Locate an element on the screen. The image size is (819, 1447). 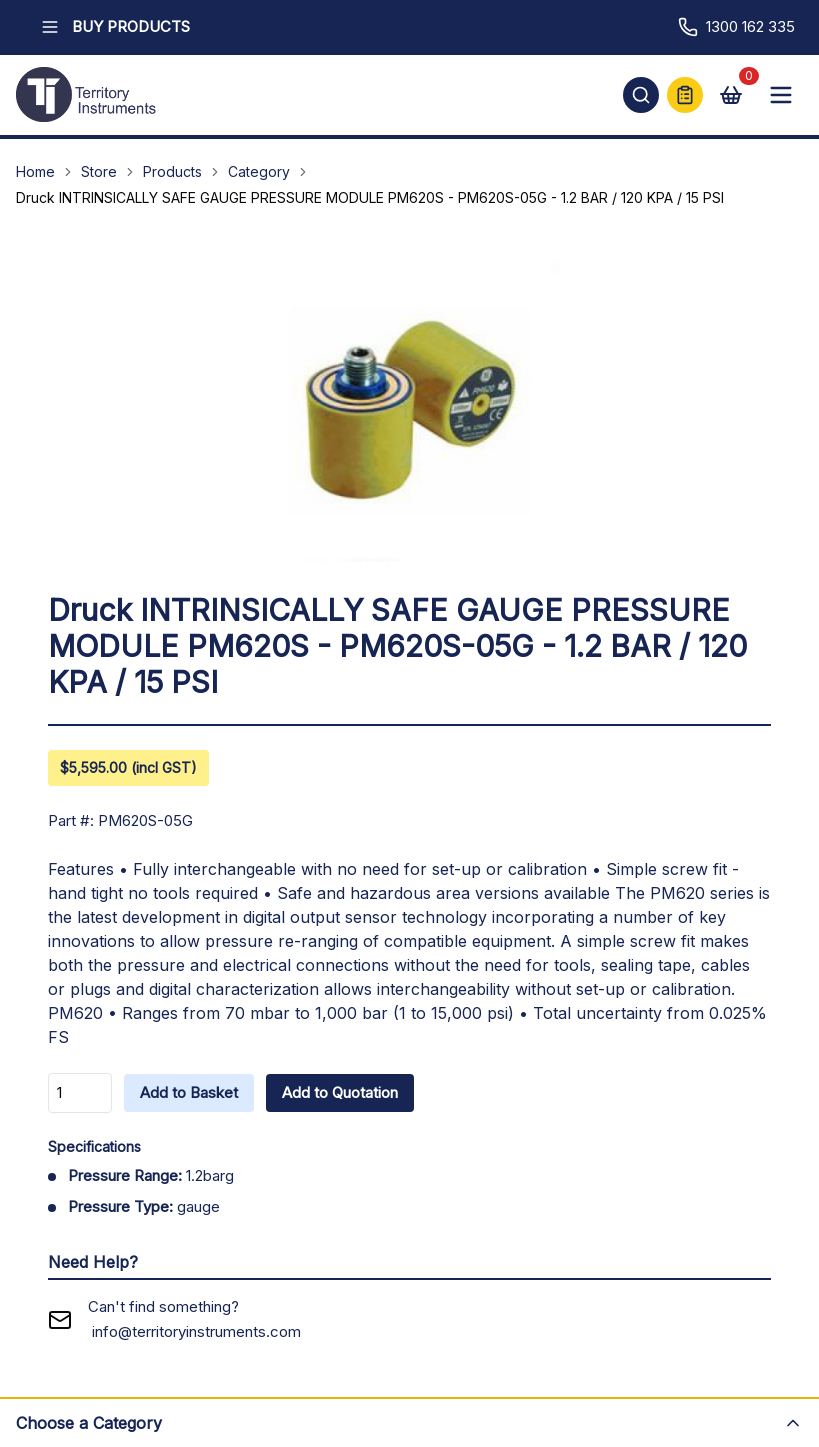
[Quick Quote] is located at coordinates (685, 95).